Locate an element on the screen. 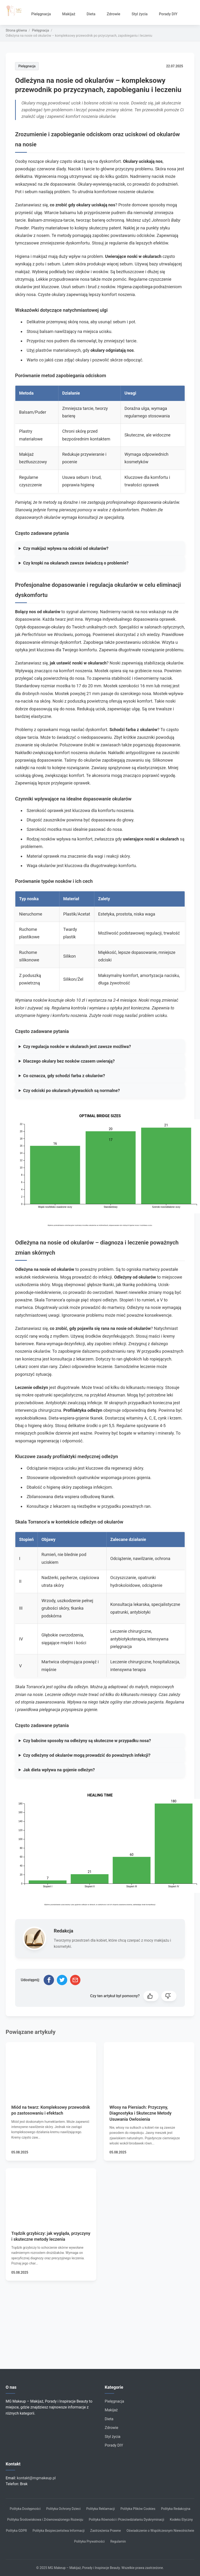  Oświadczenie o Współczesnym Niewolnictwie is located at coordinates (160, 2530).